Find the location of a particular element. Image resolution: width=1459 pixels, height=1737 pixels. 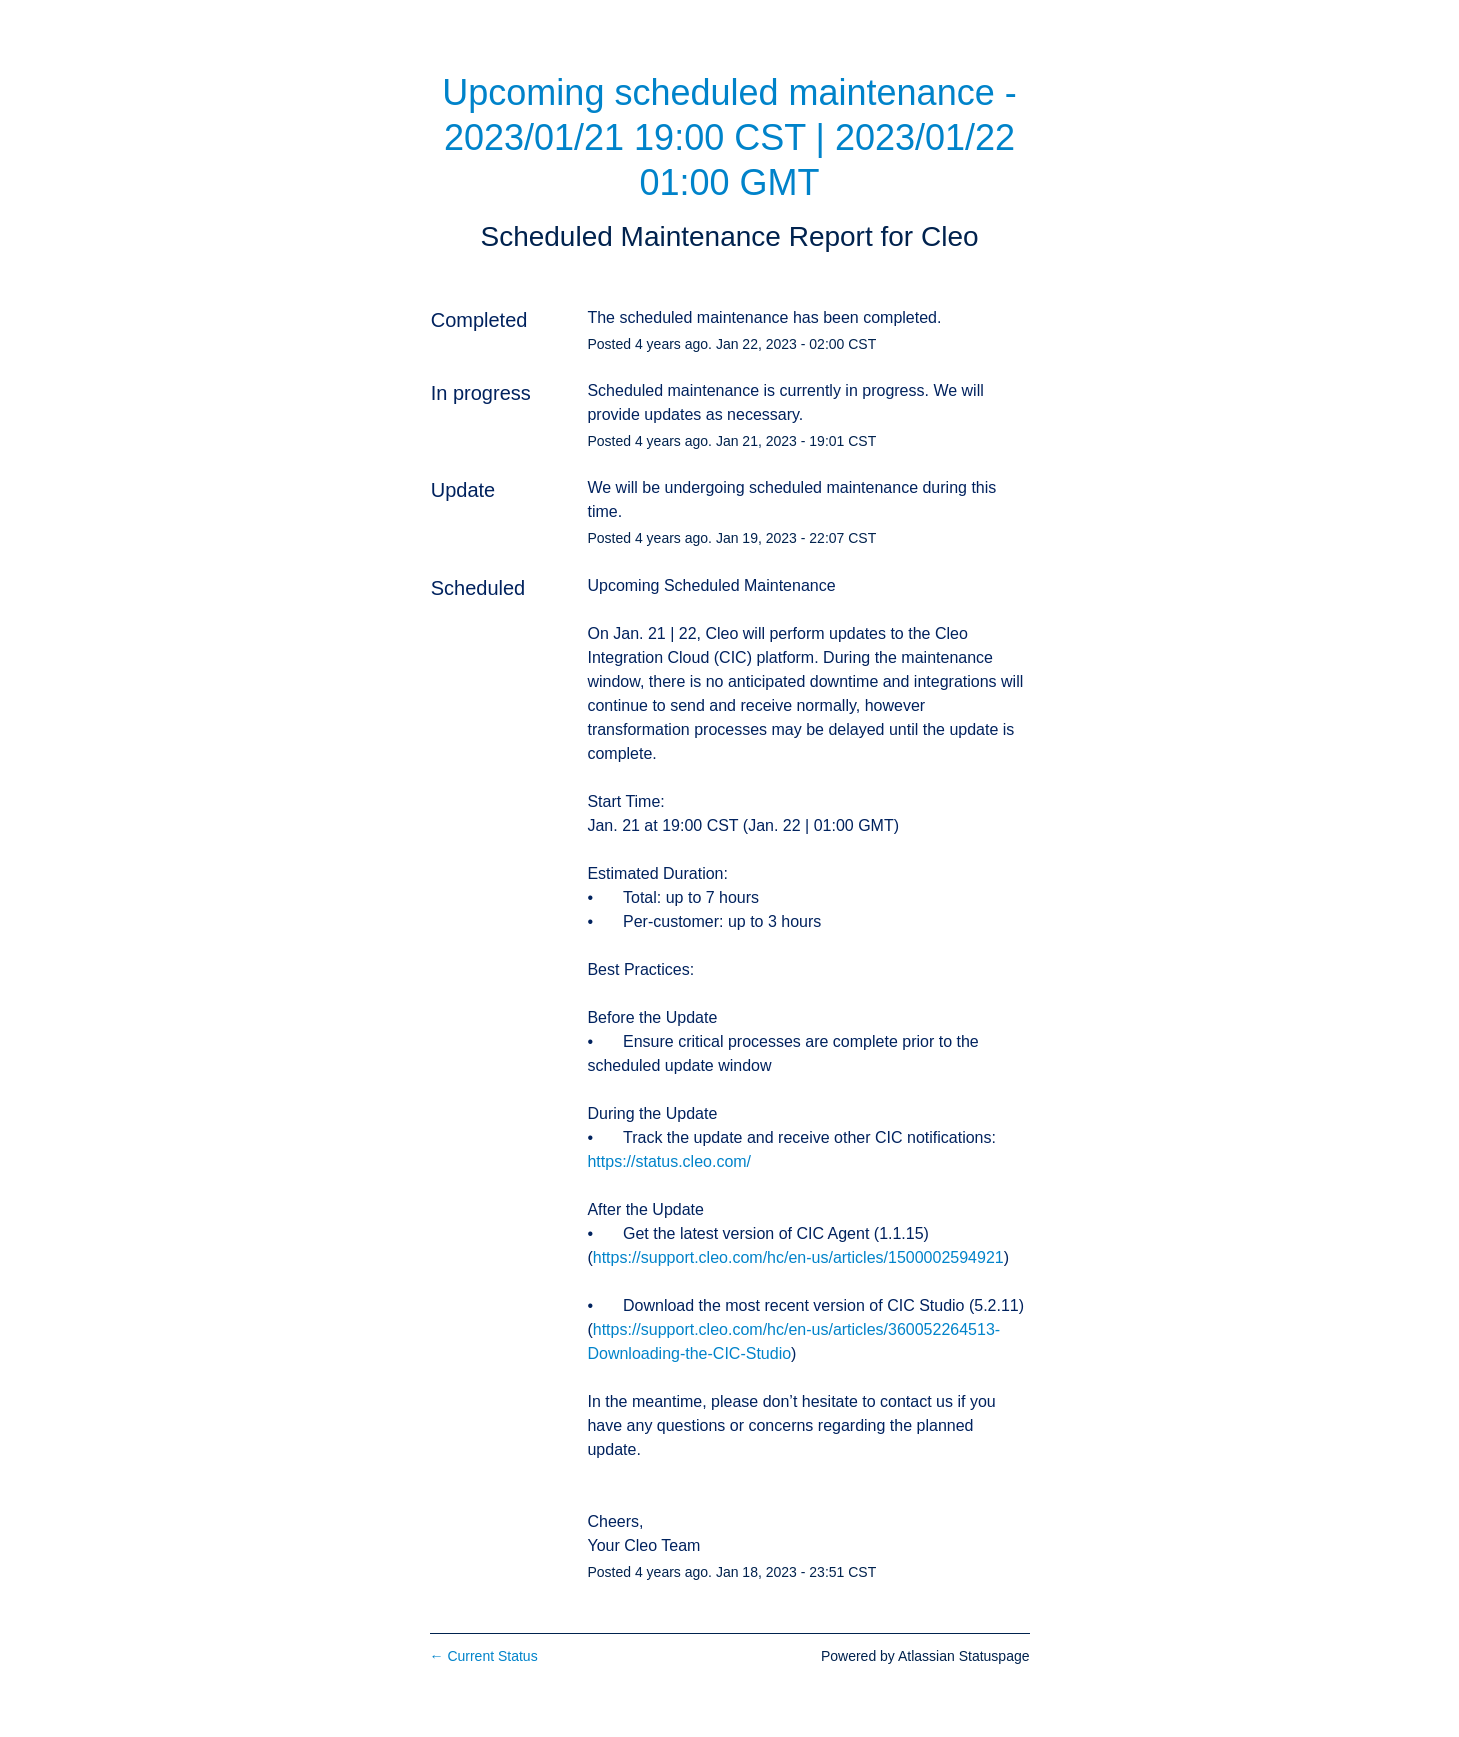

Current Status is located at coordinates (484, 1656).